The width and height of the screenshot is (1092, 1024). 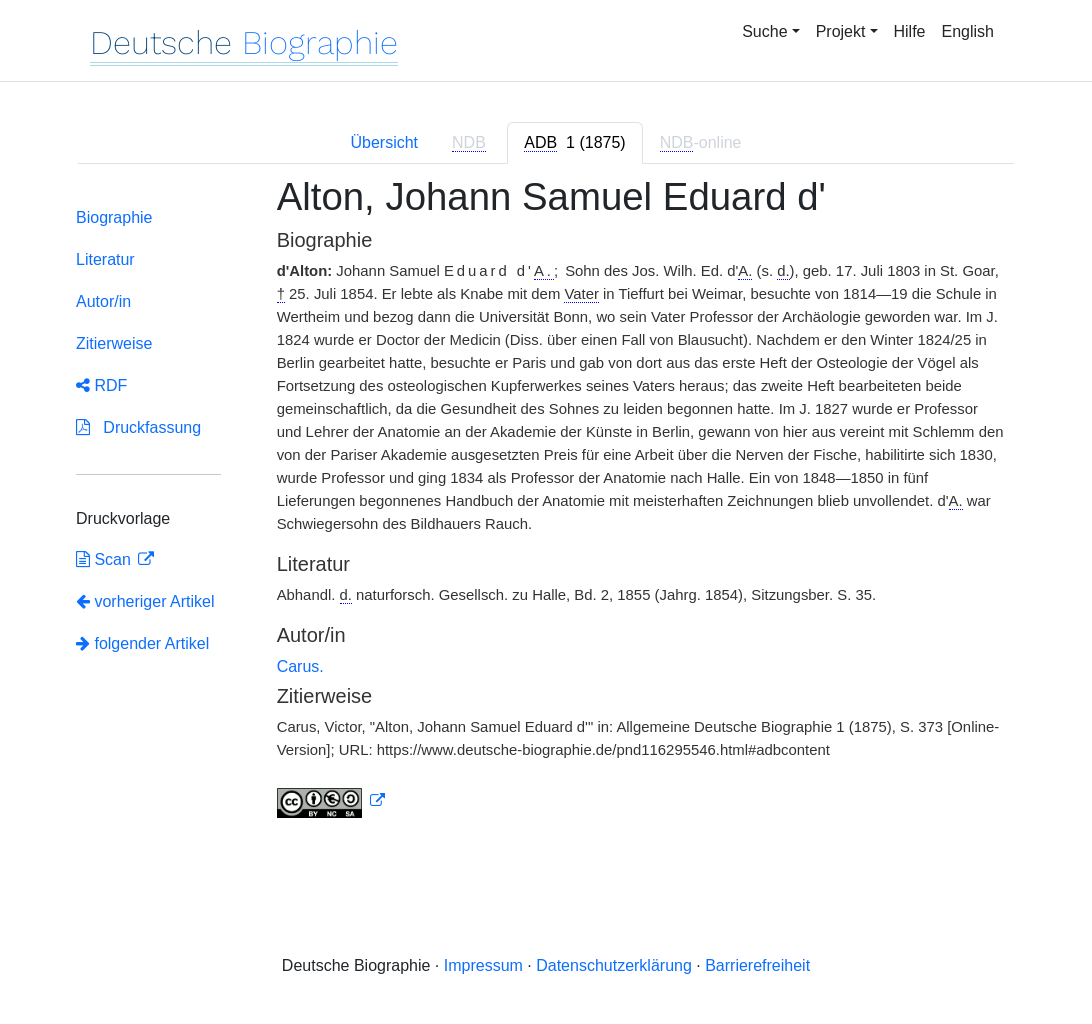 I want to click on English, so click(x=968, y=31).